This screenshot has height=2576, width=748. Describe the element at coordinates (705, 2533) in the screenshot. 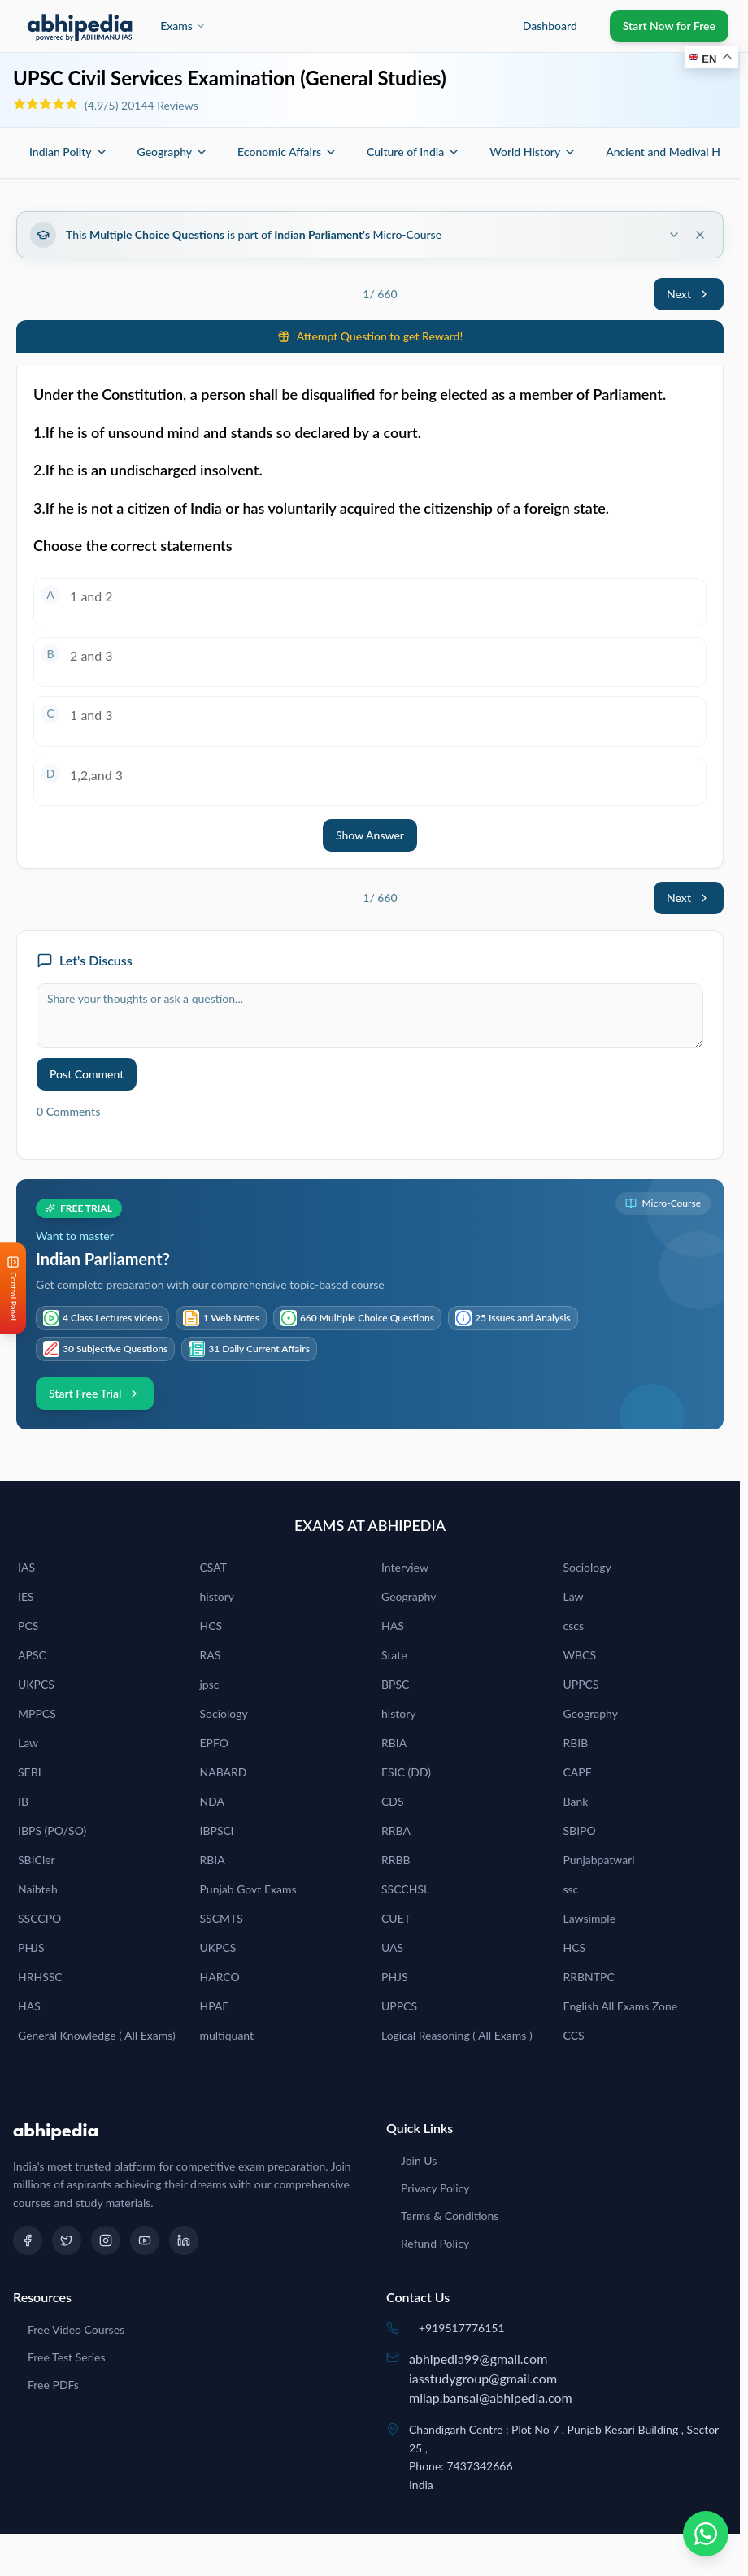

I see `[Chat on WhatsApp]` at that location.